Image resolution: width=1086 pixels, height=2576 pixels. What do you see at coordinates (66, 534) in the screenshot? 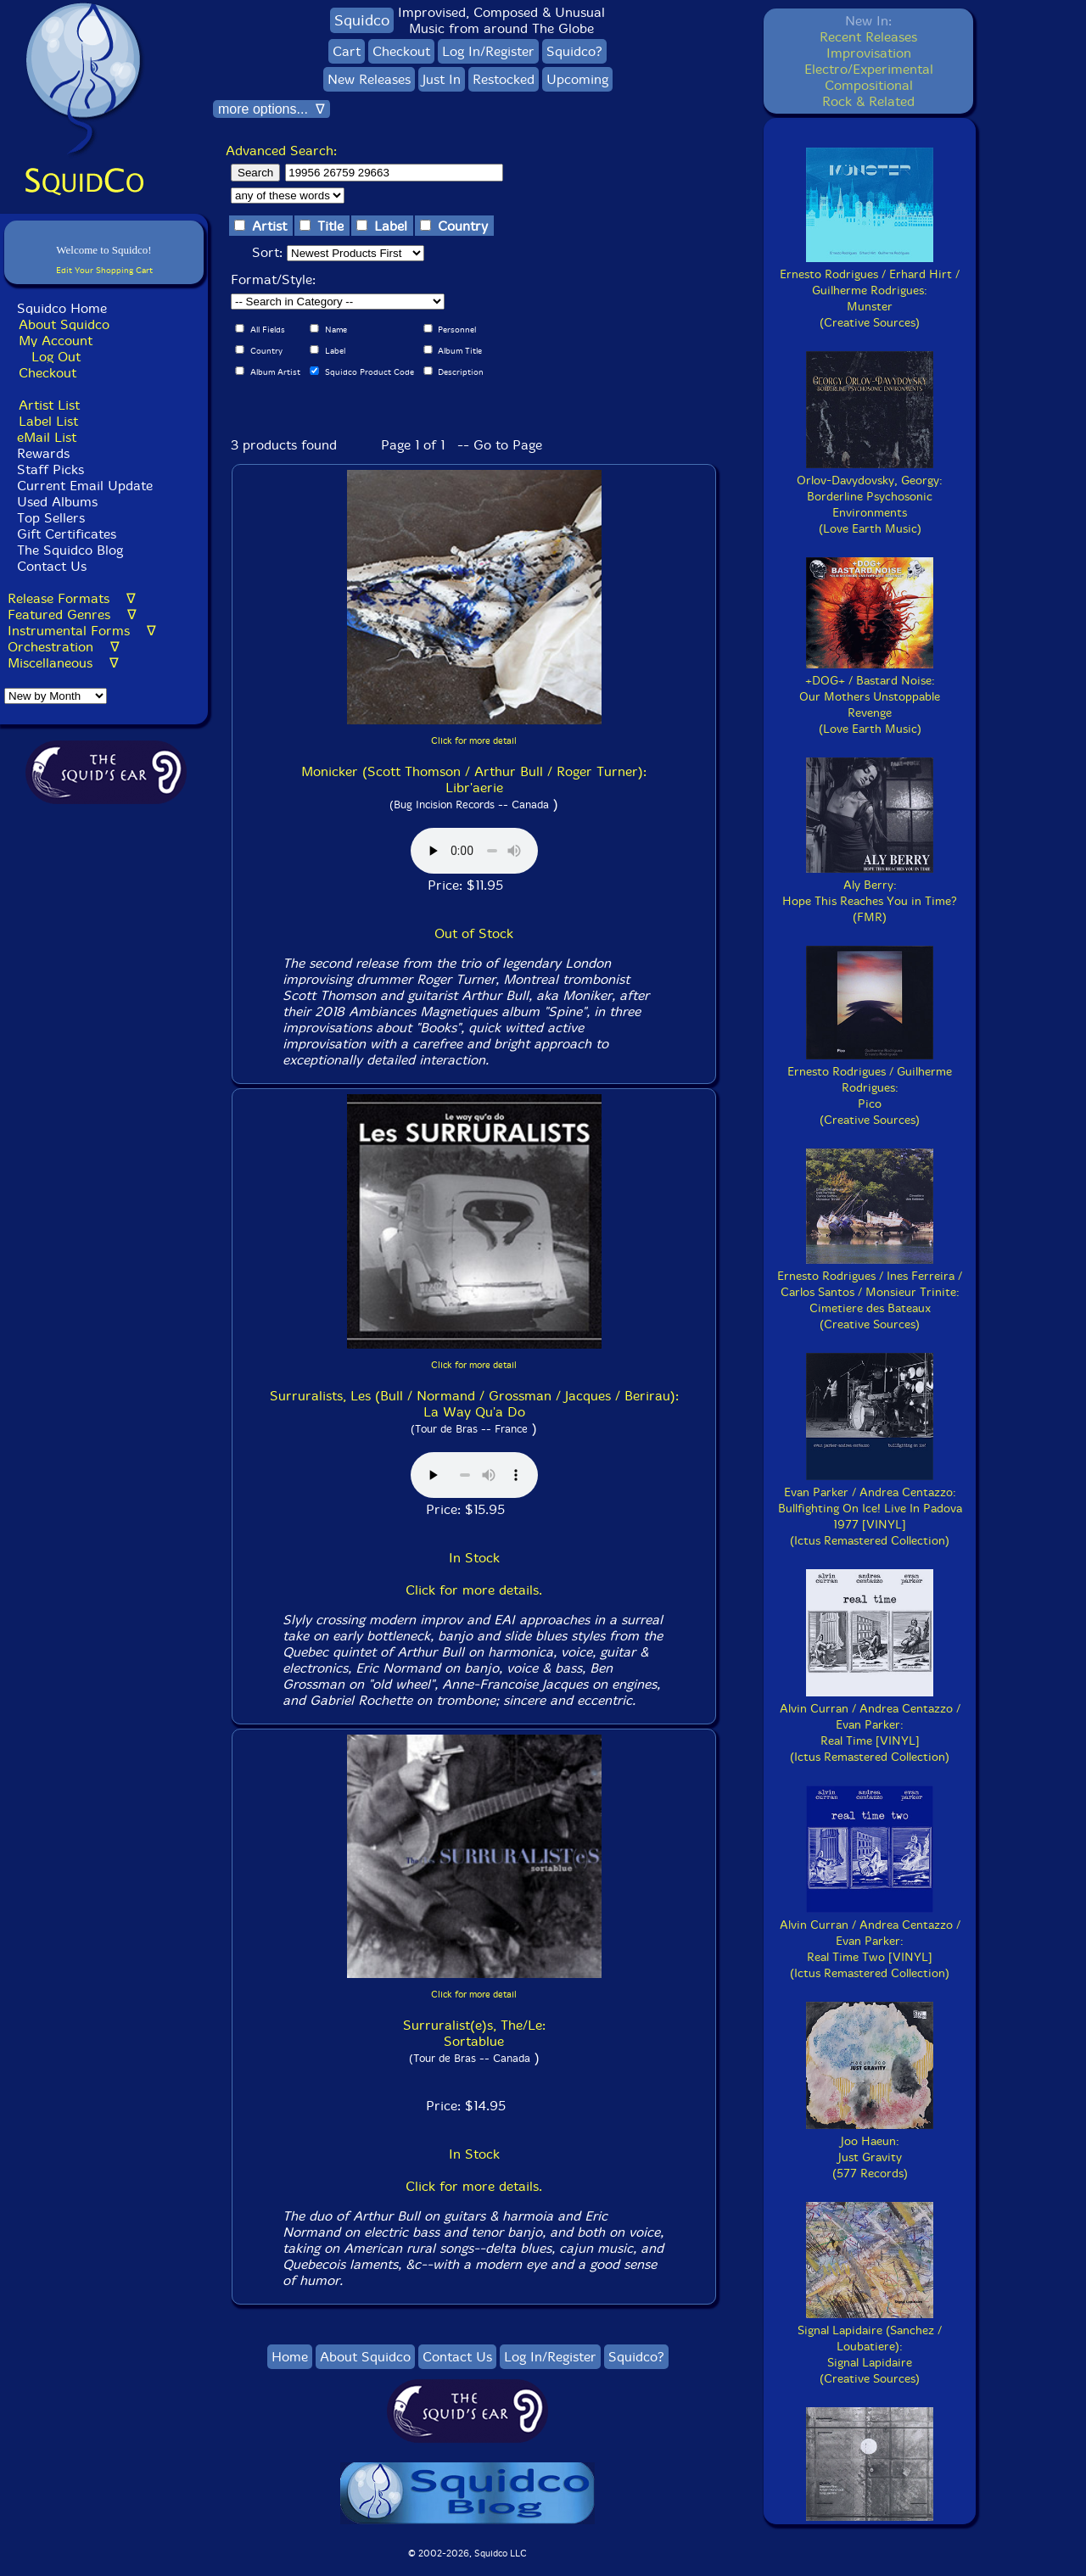
I see `Gift Certificates` at bounding box center [66, 534].